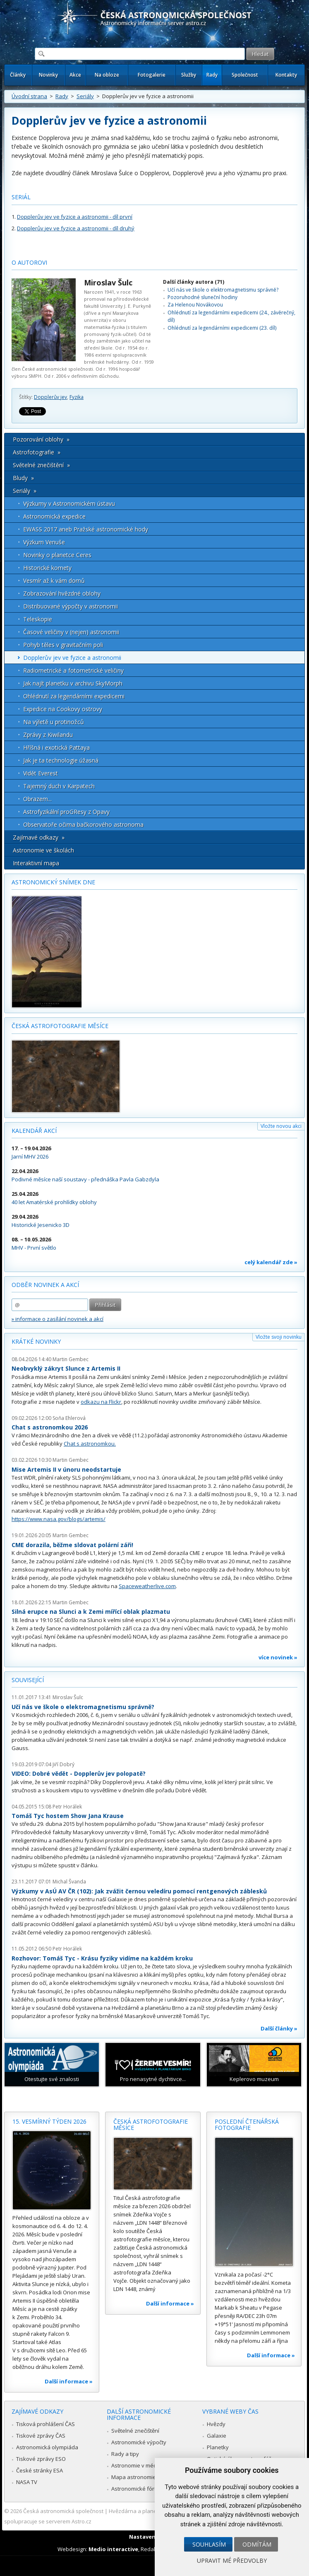  Describe the element at coordinates (223, 289) in the screenshot. I see `Učí nás ve škole o elektromagnetismu správně?` at that location.